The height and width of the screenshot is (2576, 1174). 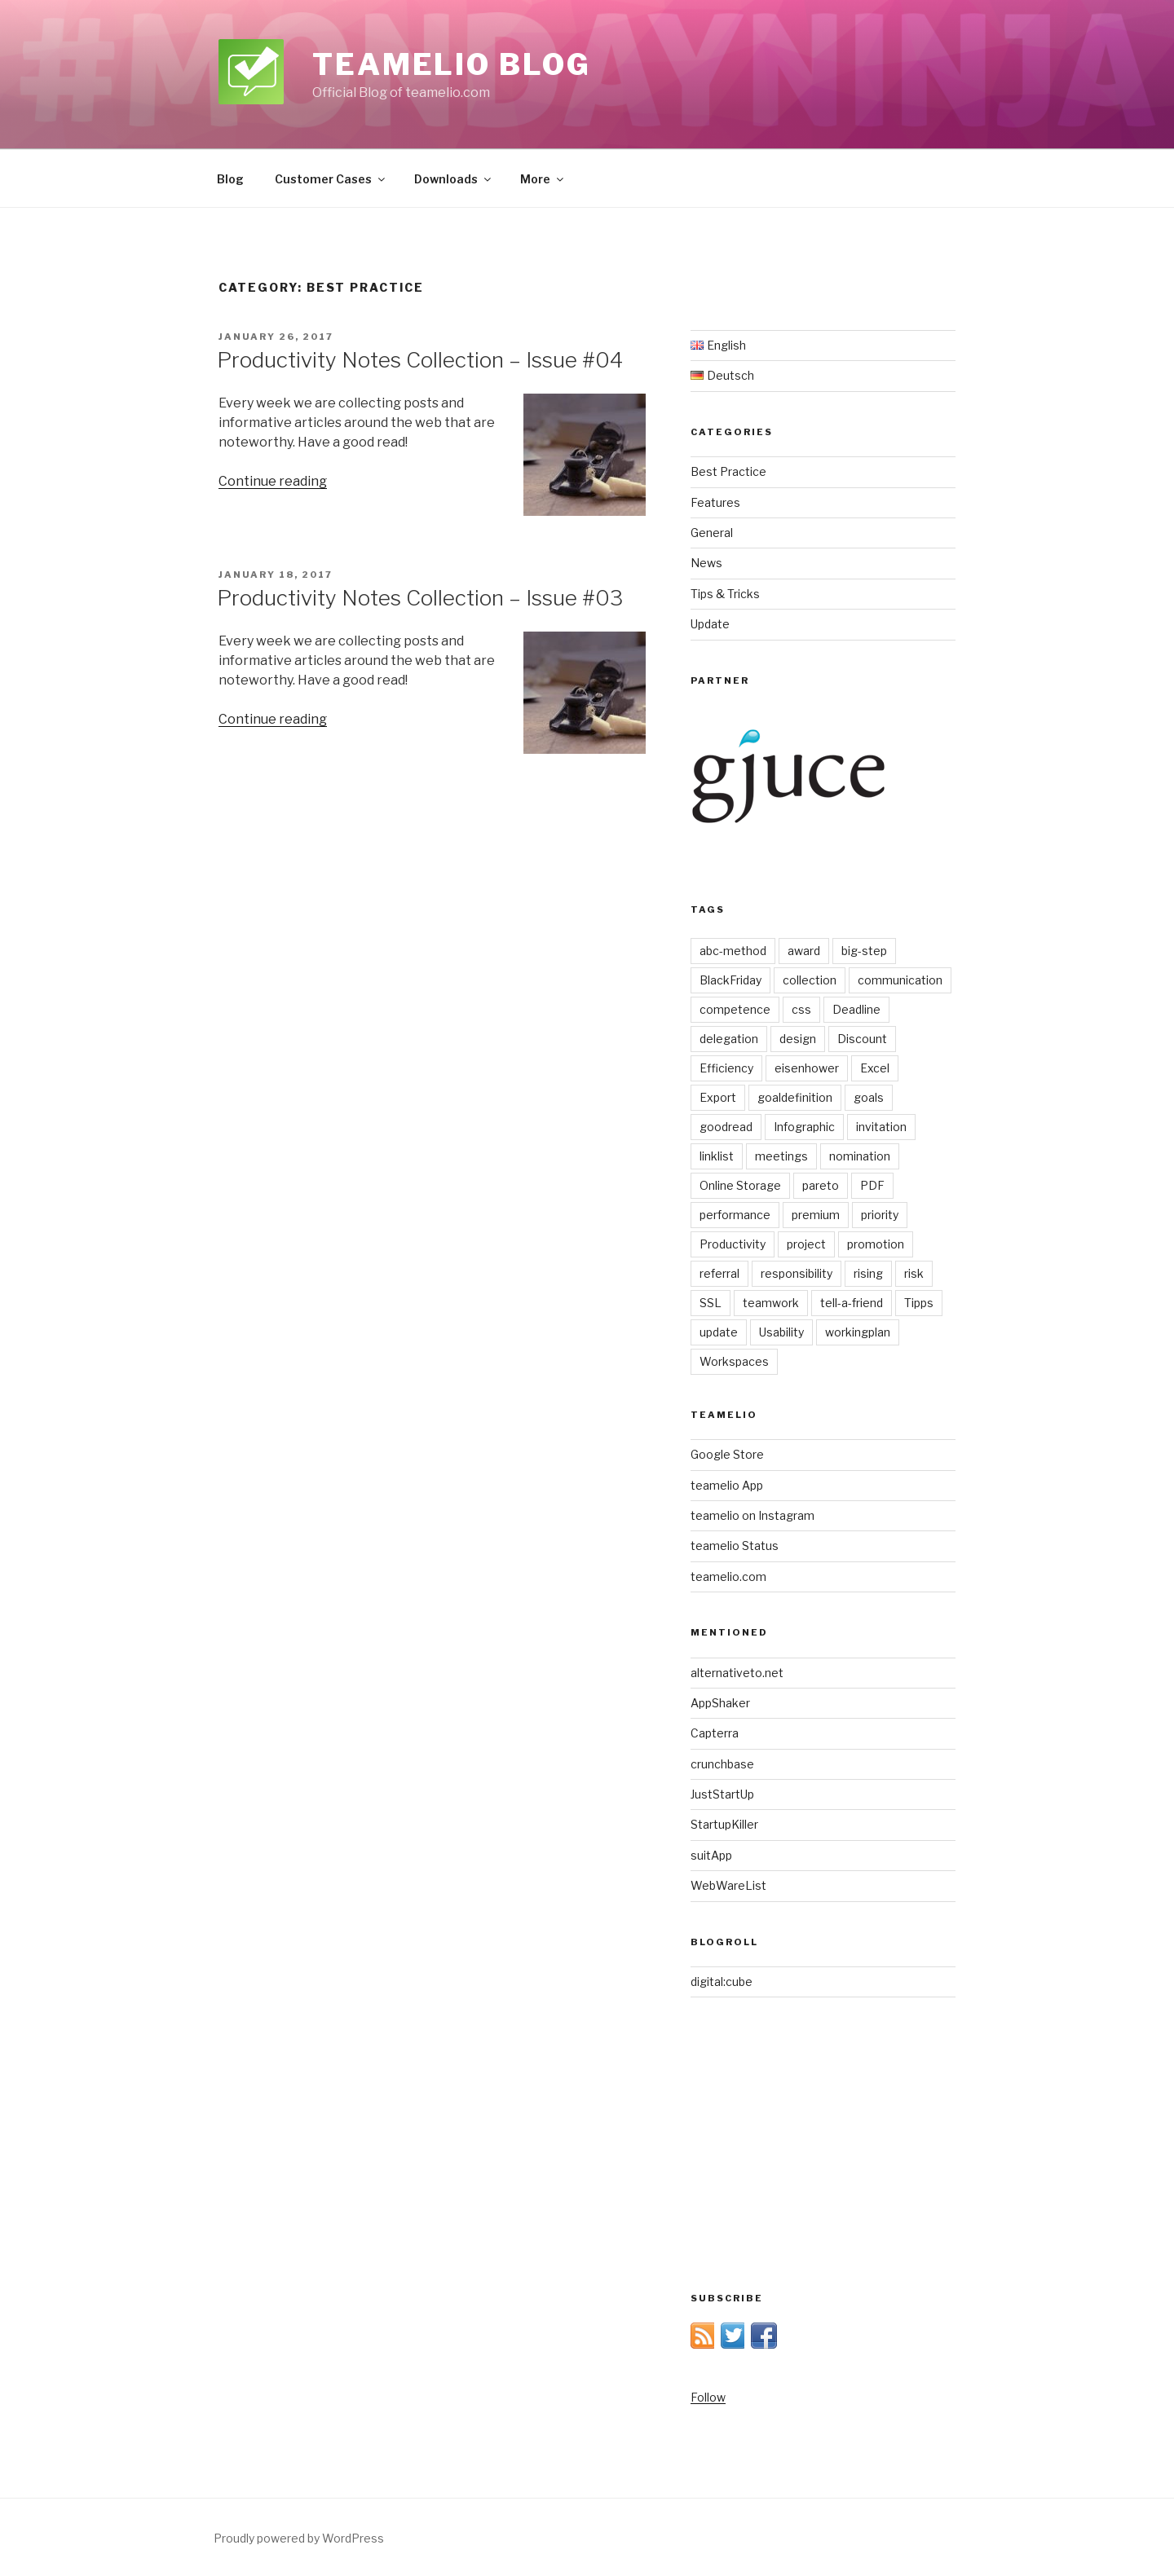 What do you see at coordinates (331, 179) in the screenshot?
I see `Customer Cases` at bounding box center [331, 179].